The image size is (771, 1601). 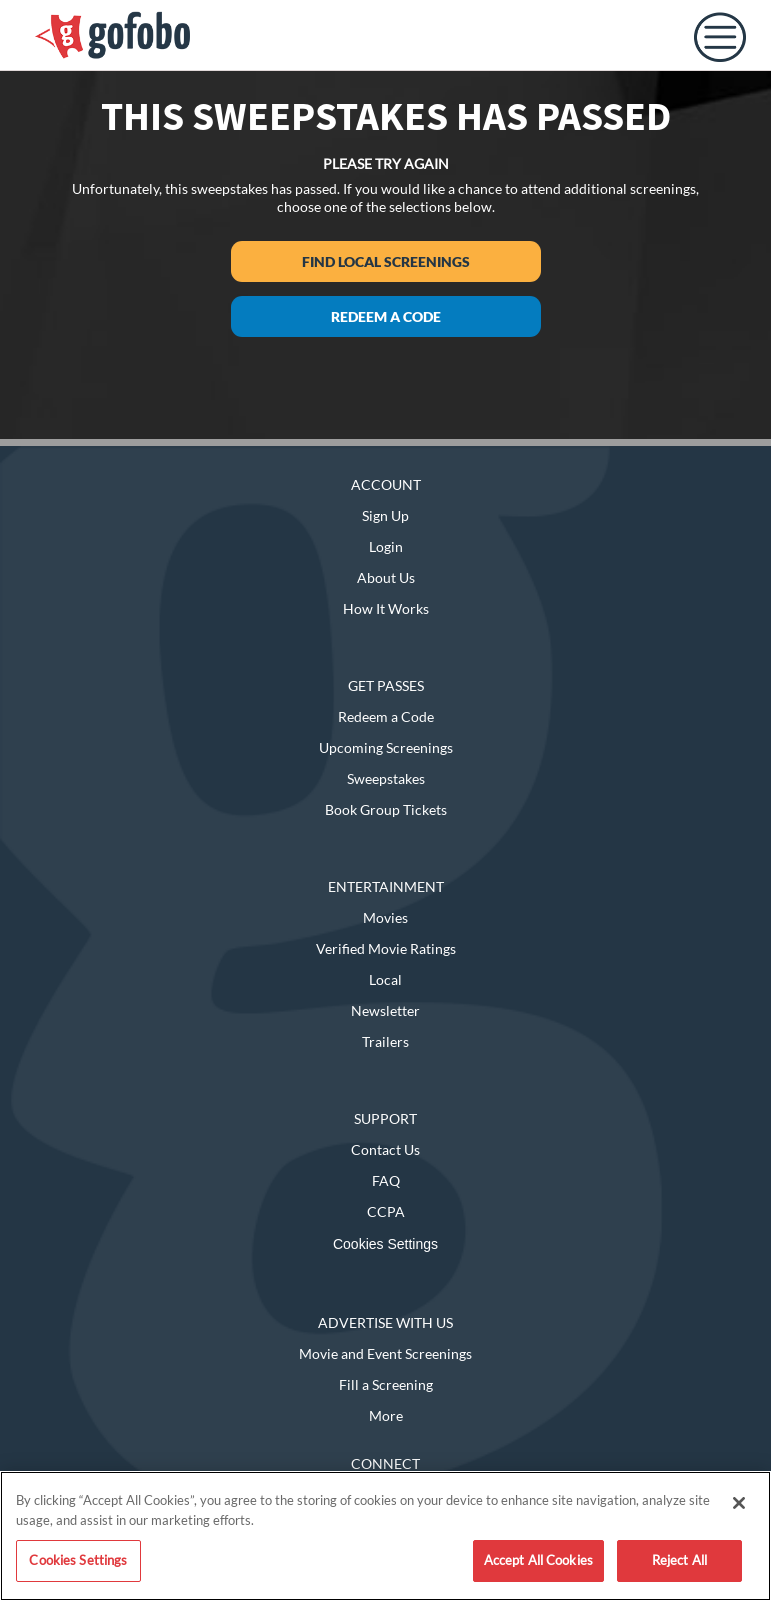 What do you see at coordinates (386, 948) in the screenshot?
I see `Verified Movie Ratings` at bounding box center [386, 948].